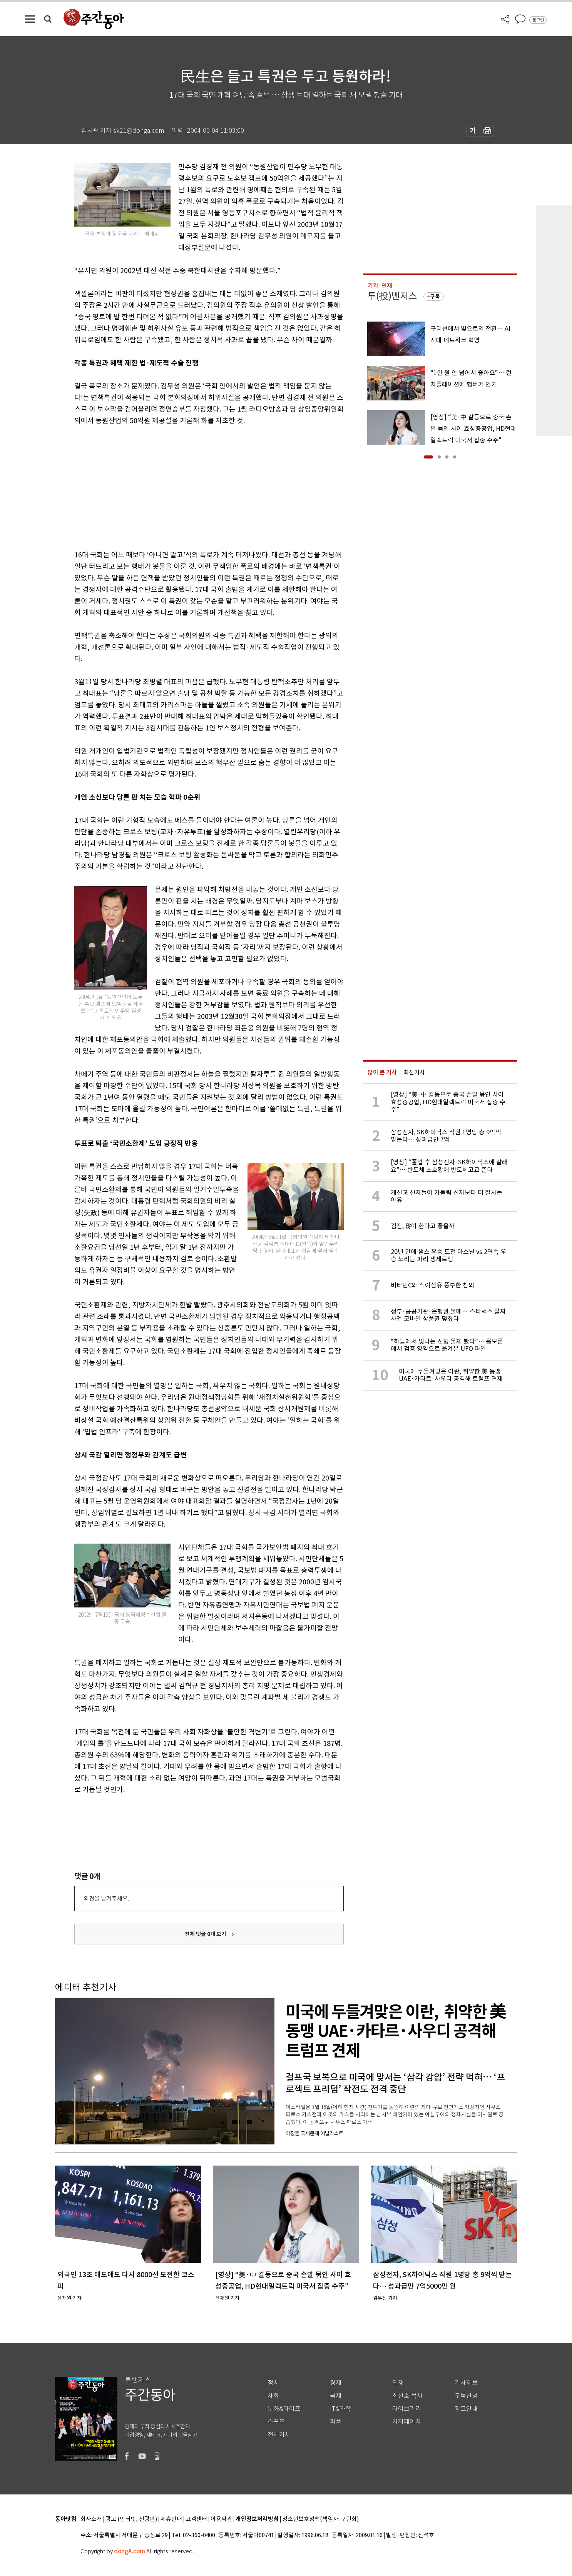 The width and height of the screenshot is (572, 2576). I want to click on 피플, so click(335, 2421).